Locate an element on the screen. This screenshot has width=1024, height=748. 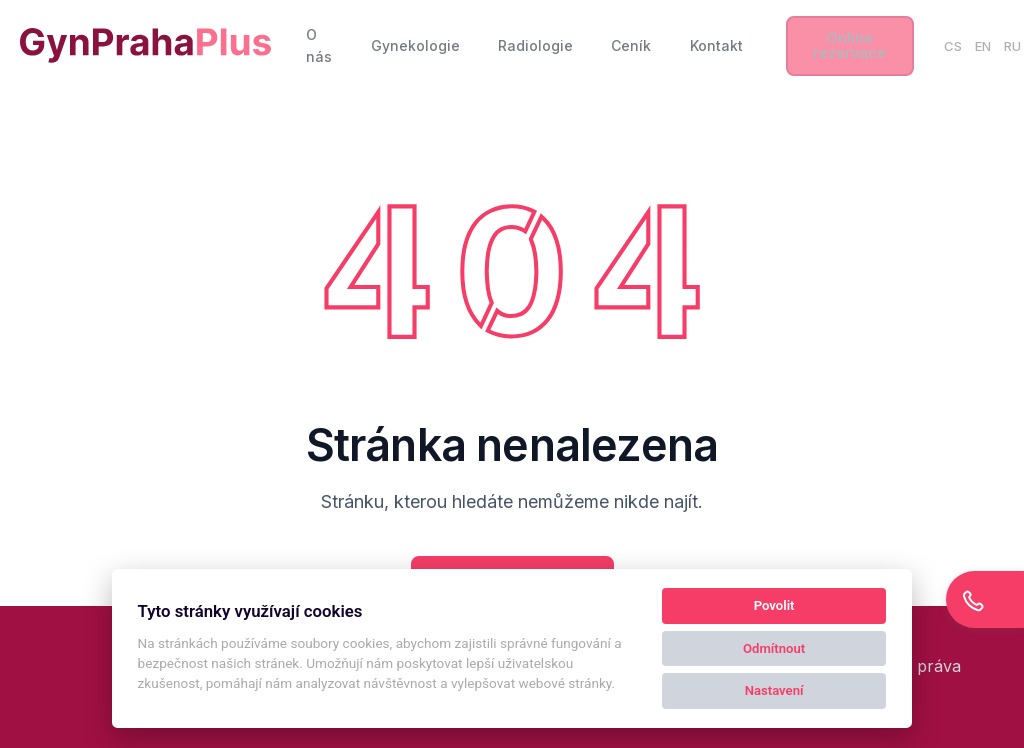
Radiologie is located at coordinates (535, 45).